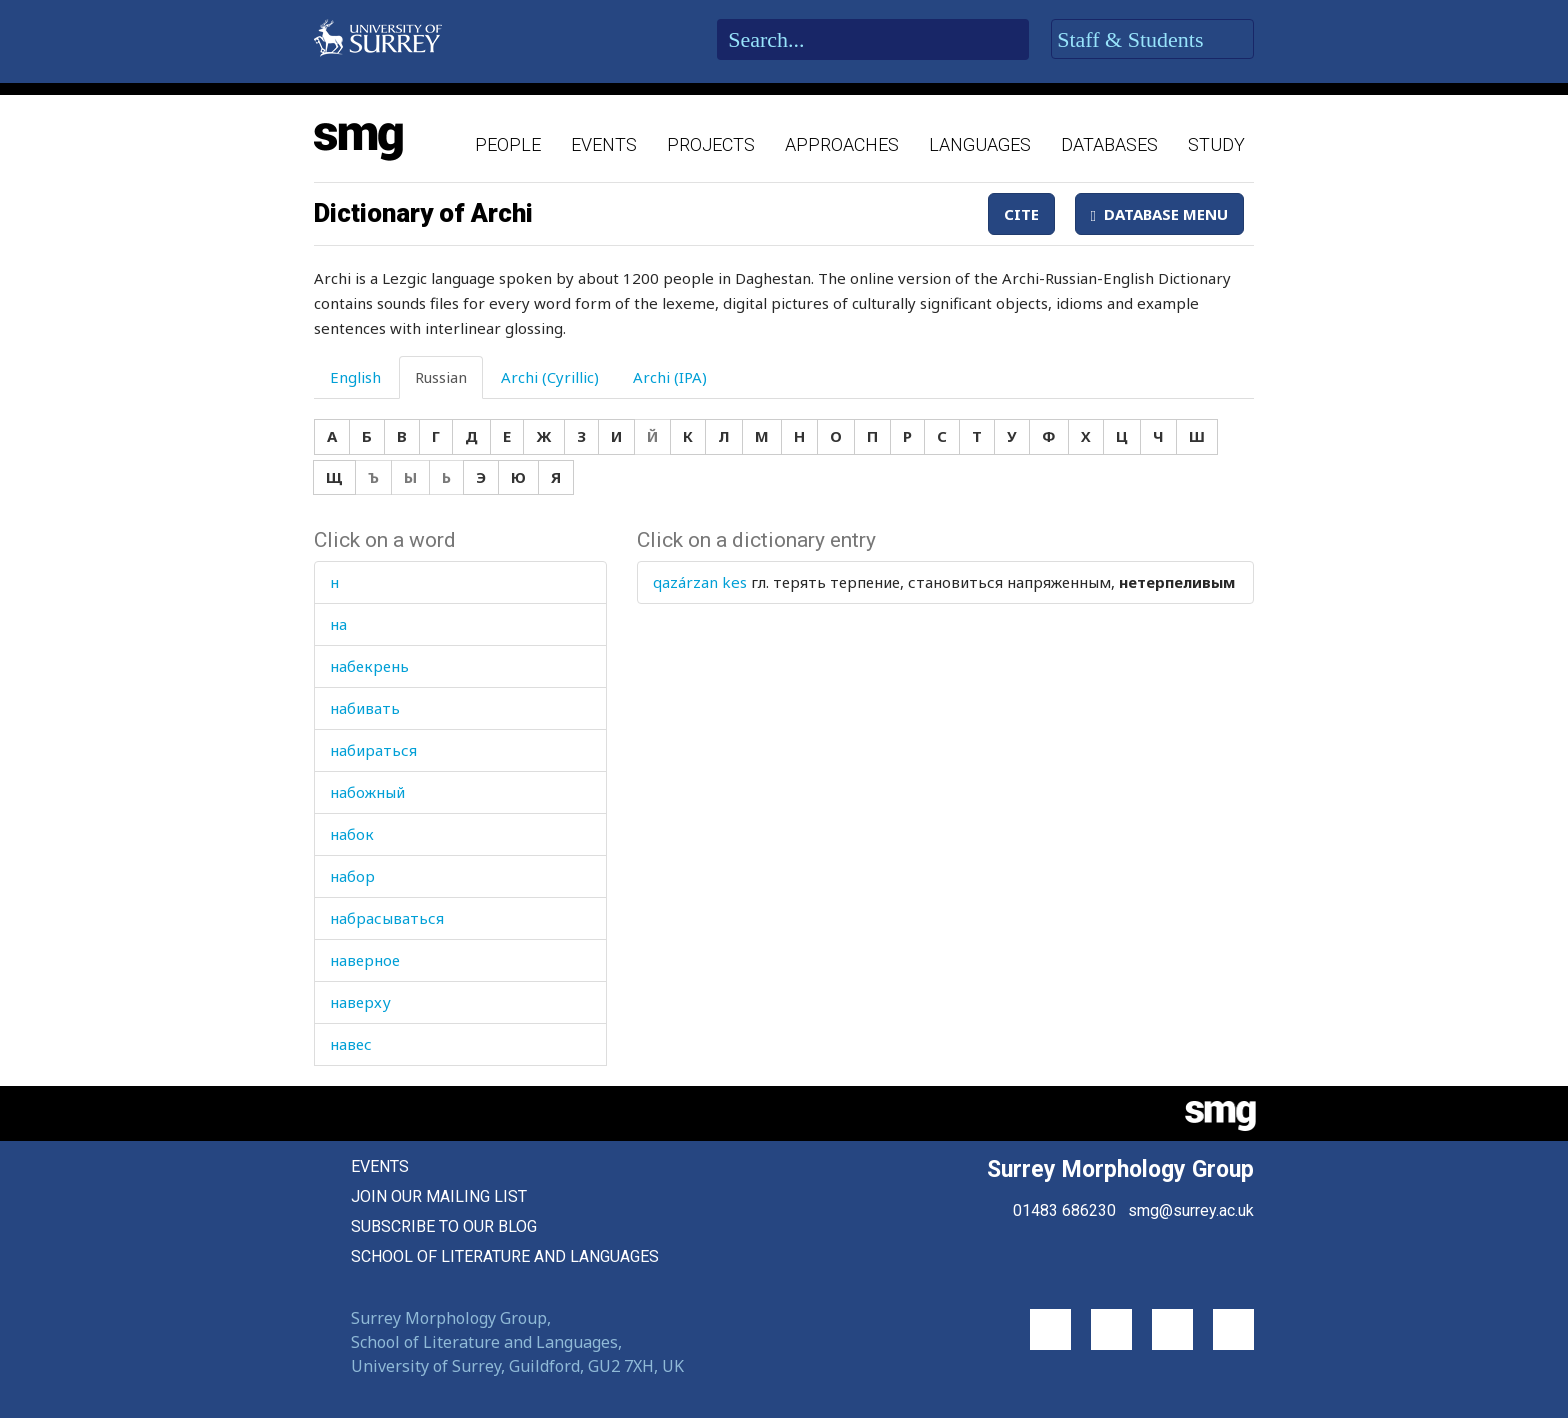 This screenshot has height=1418, width=1568. Describe the element at coordinates (351, 1044) in the screenshot. I see `навес` at that location.